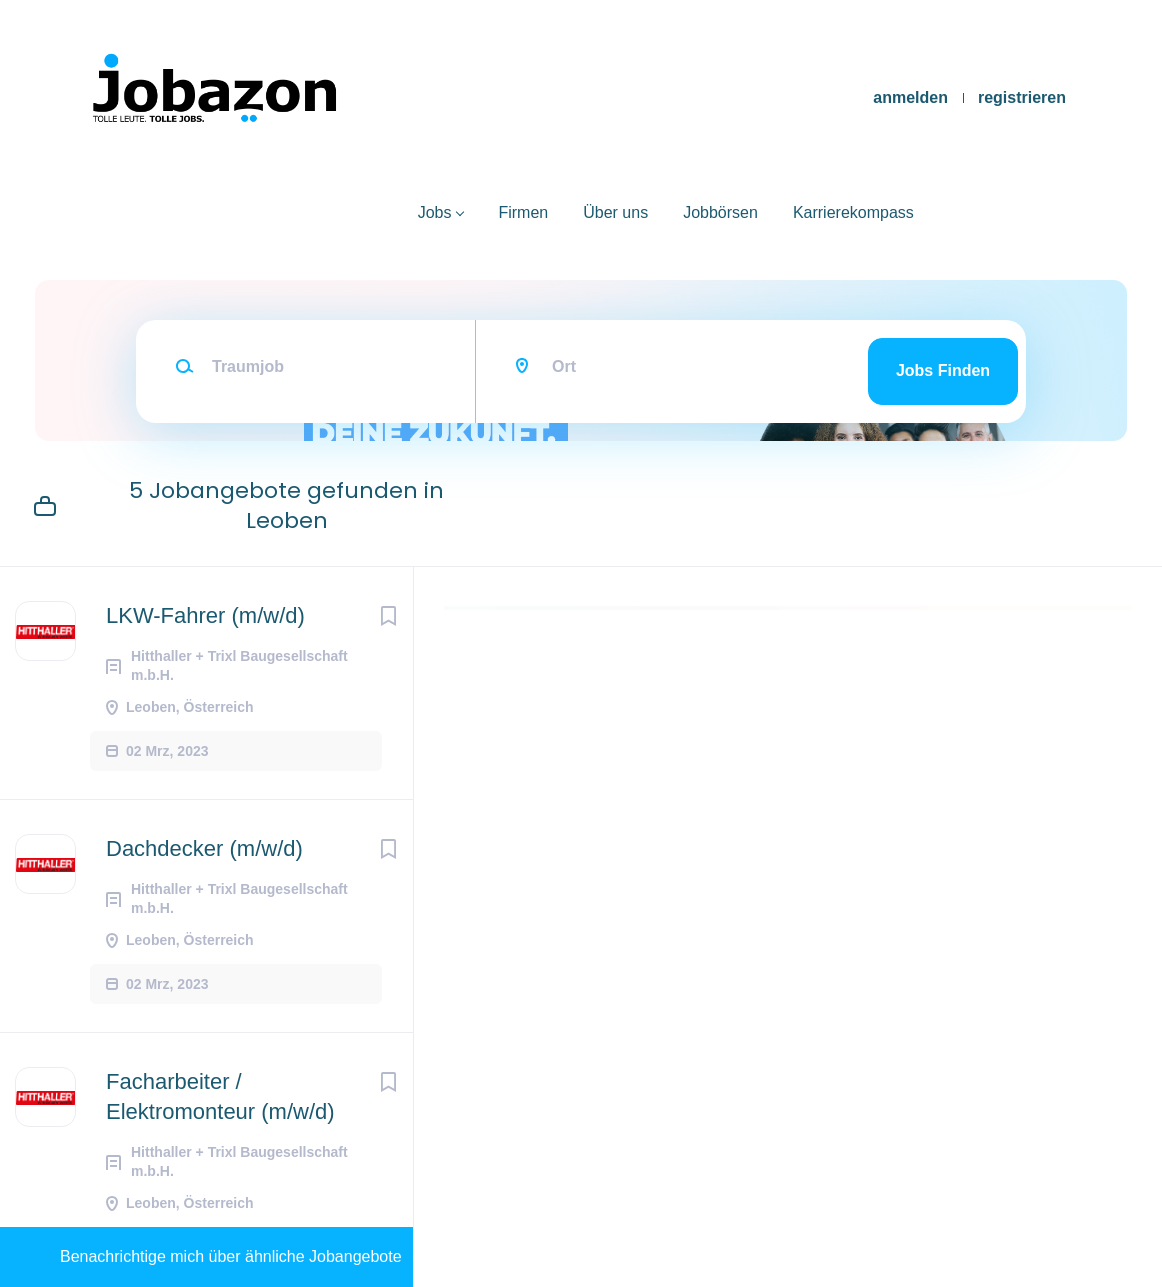  What do you see at coordinates (615, 212) in the screenshot?
I see `Über uns` at bounding box center [615, 212].